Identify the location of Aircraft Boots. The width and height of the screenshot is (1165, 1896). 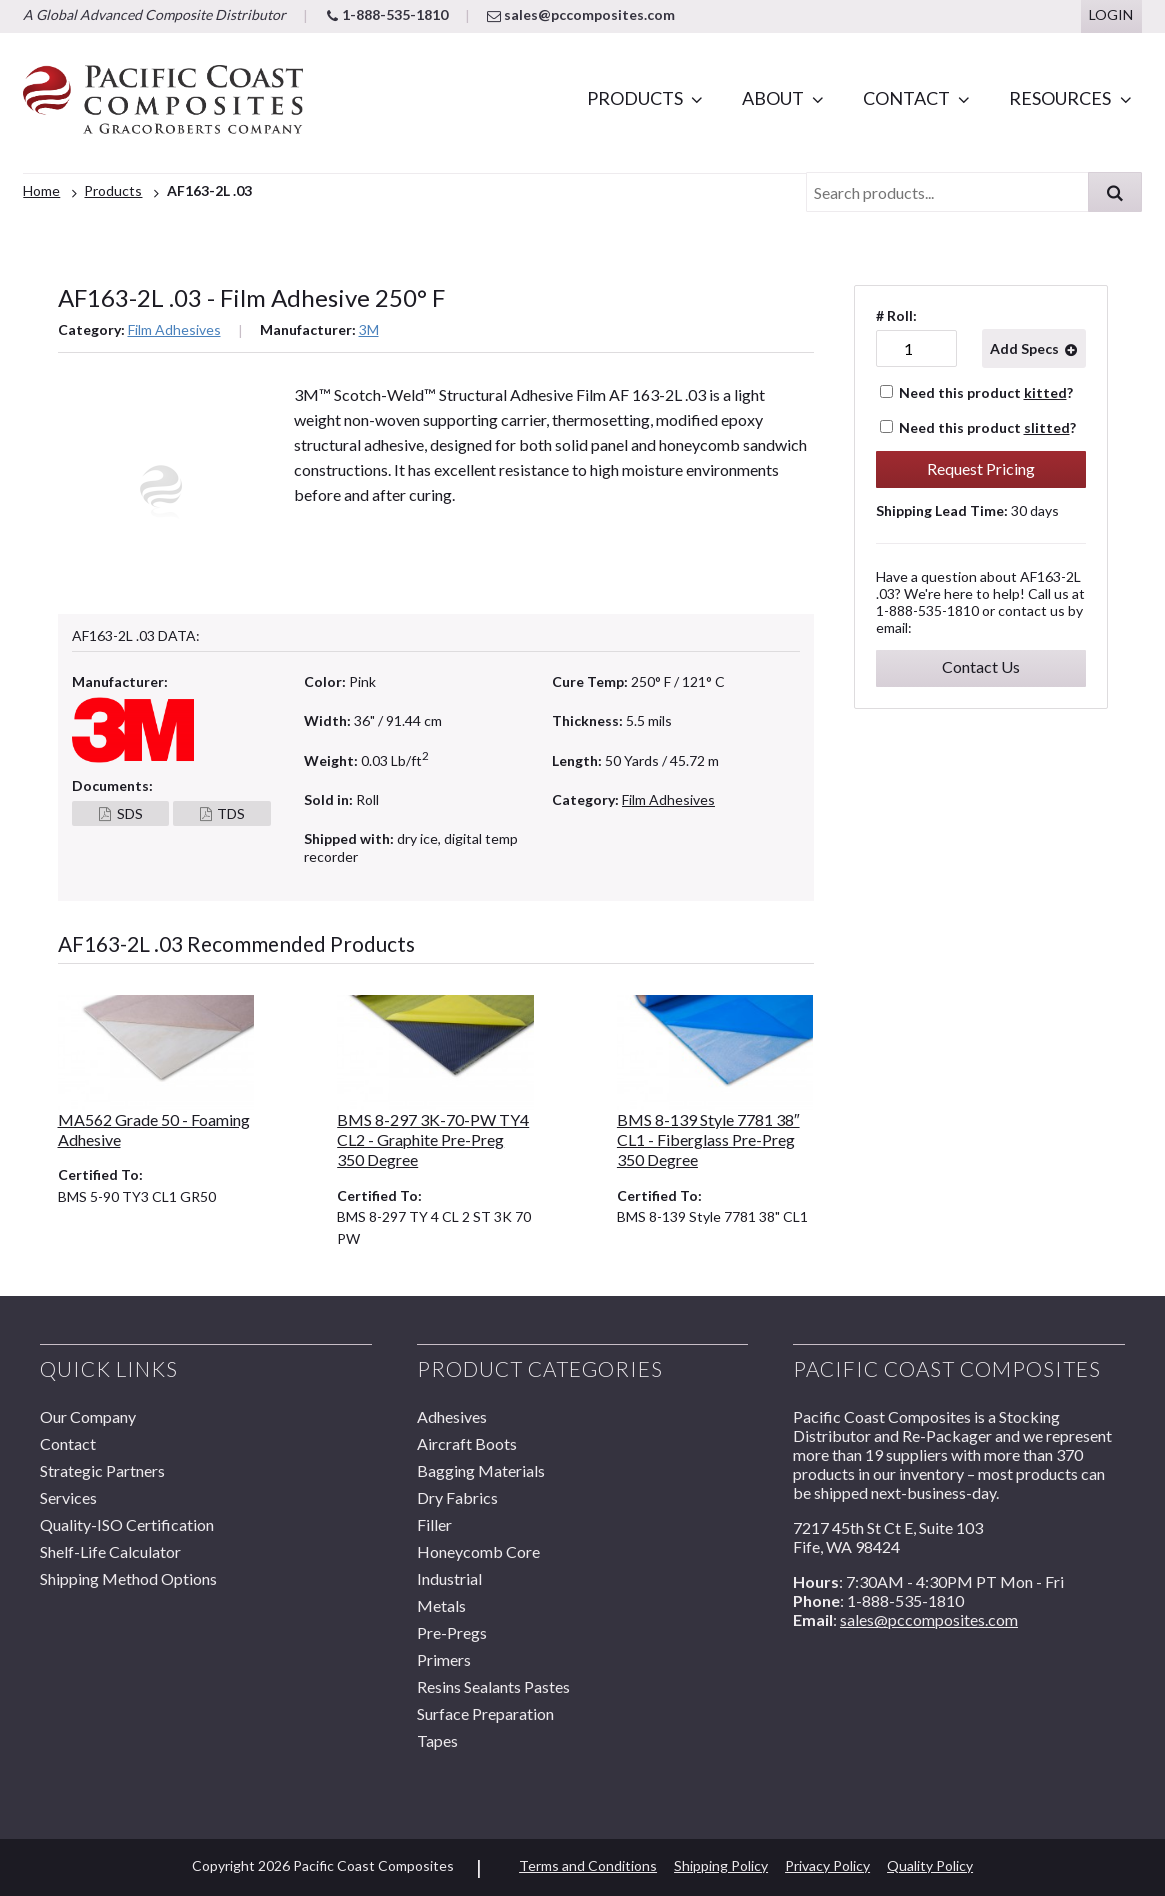
(467, 1443).